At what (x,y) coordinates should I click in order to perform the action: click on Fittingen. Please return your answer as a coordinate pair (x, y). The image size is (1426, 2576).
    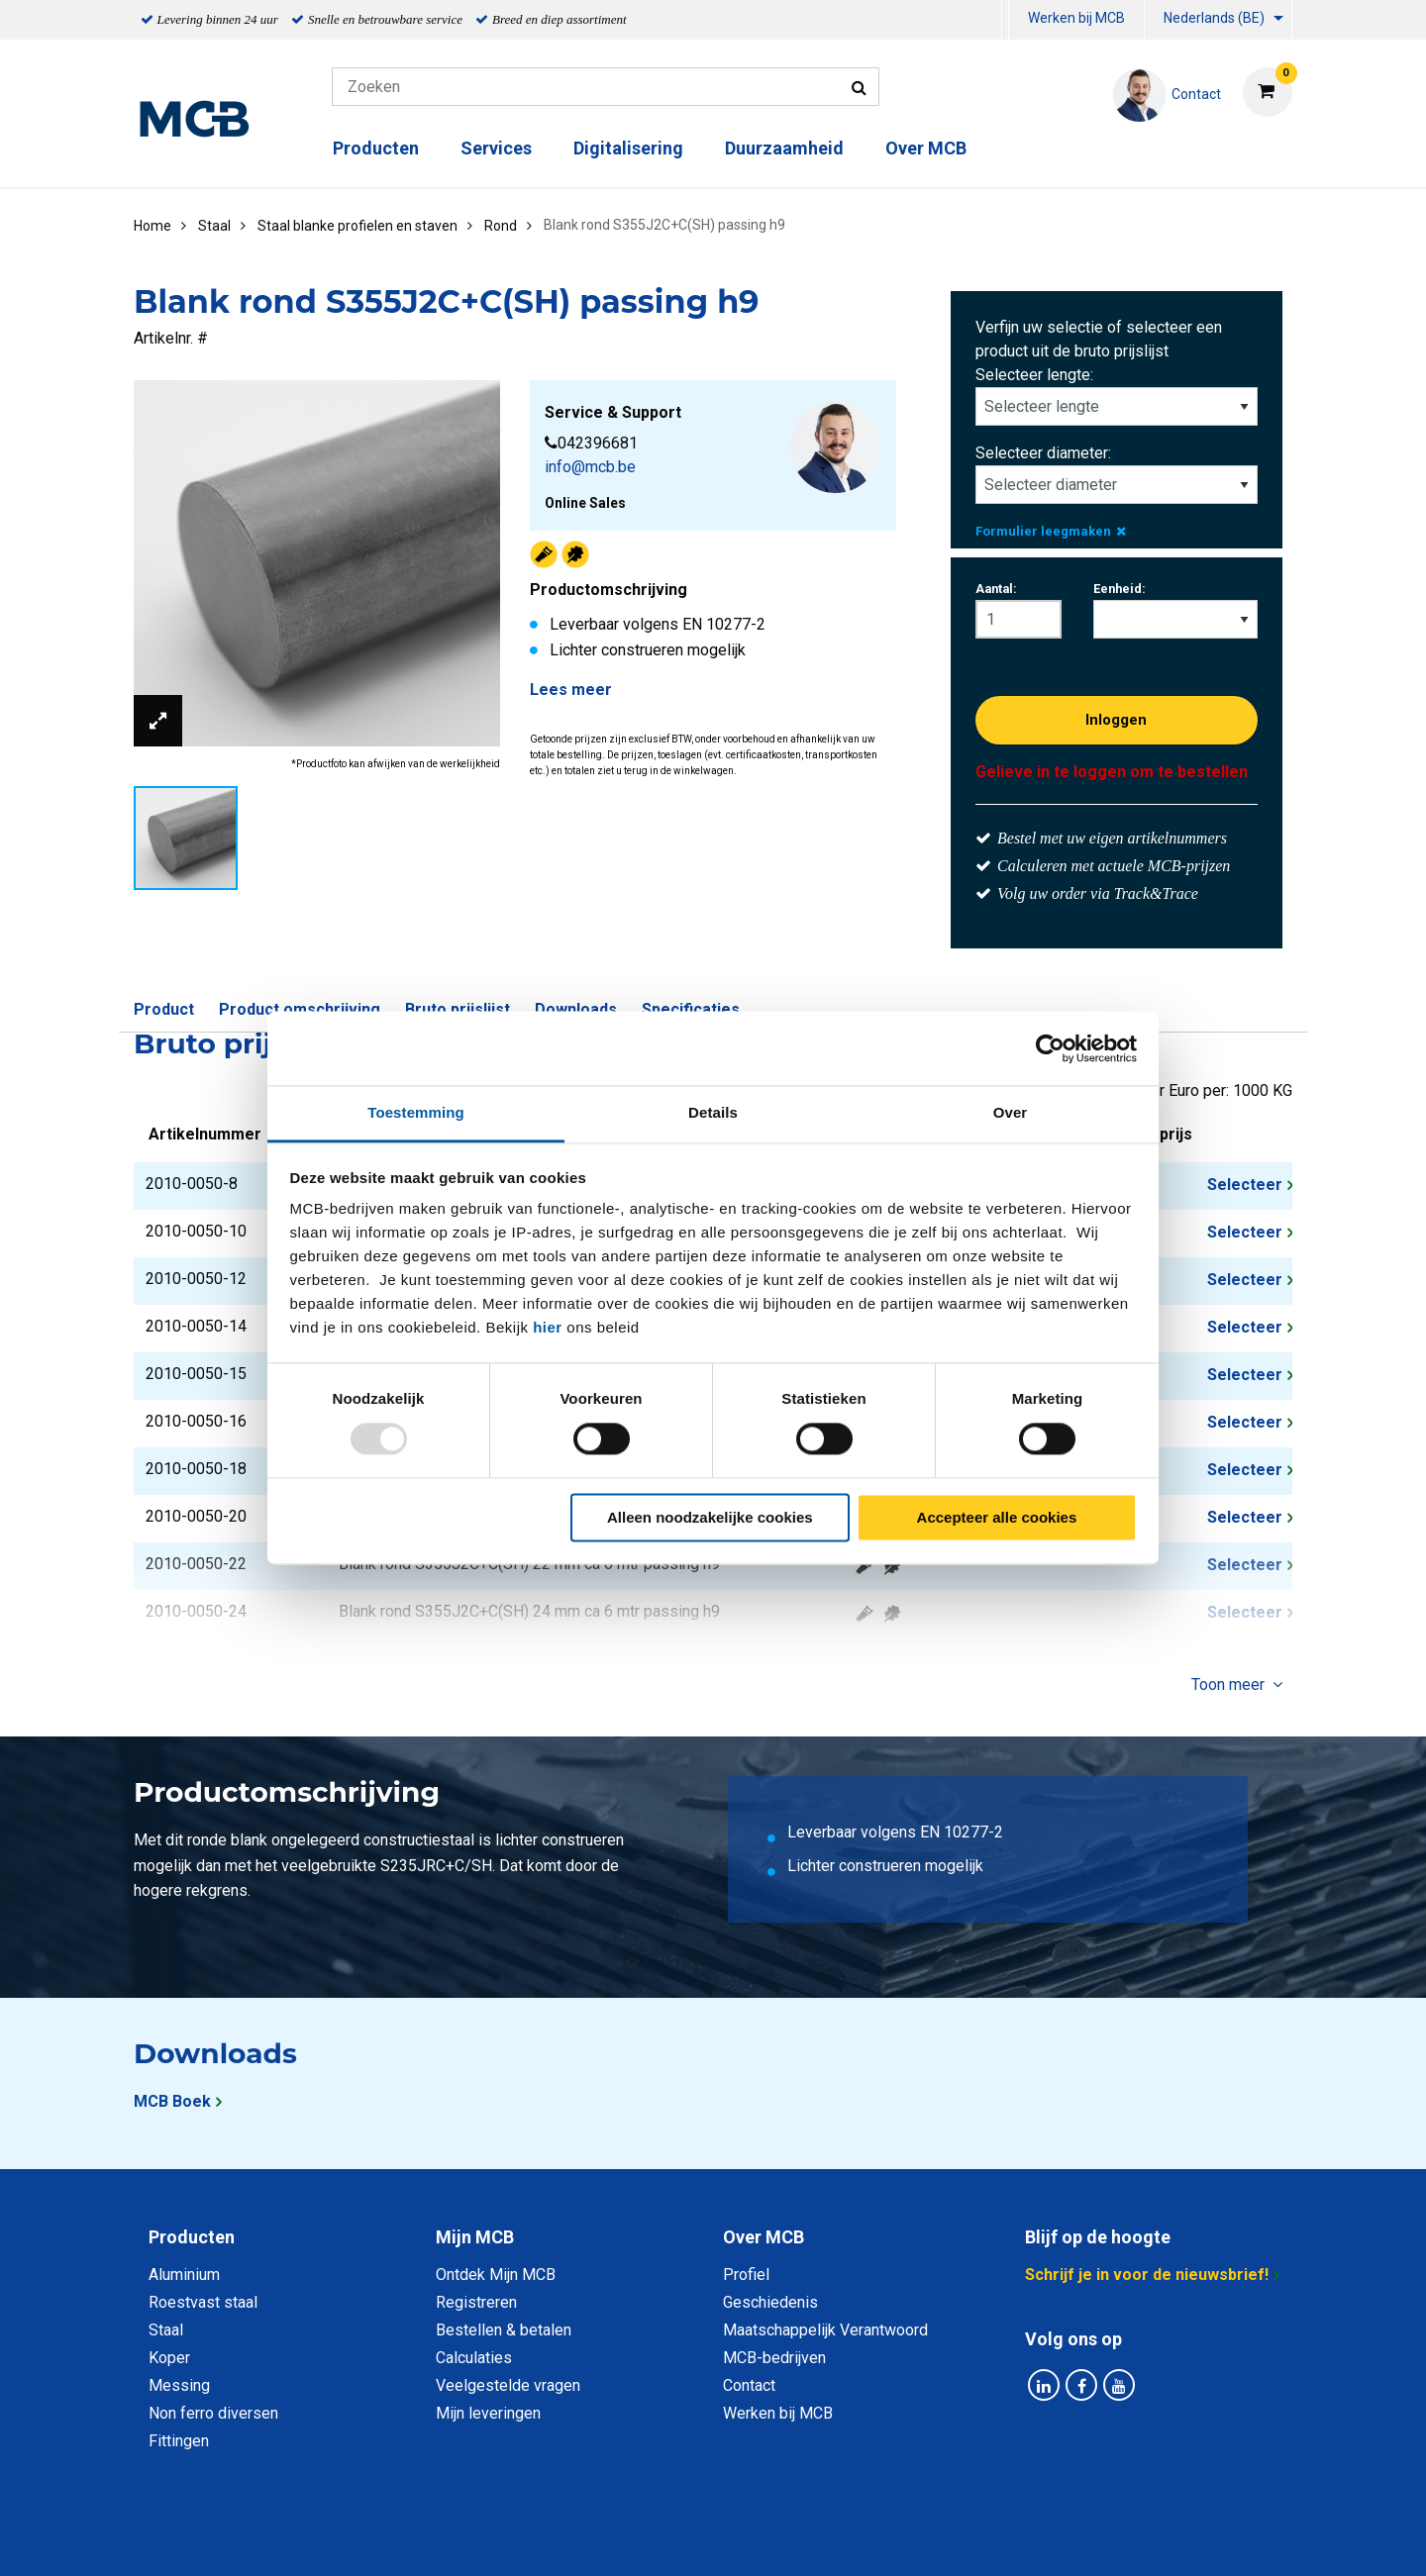
    Looking at the image, I should click on (179, 2440).